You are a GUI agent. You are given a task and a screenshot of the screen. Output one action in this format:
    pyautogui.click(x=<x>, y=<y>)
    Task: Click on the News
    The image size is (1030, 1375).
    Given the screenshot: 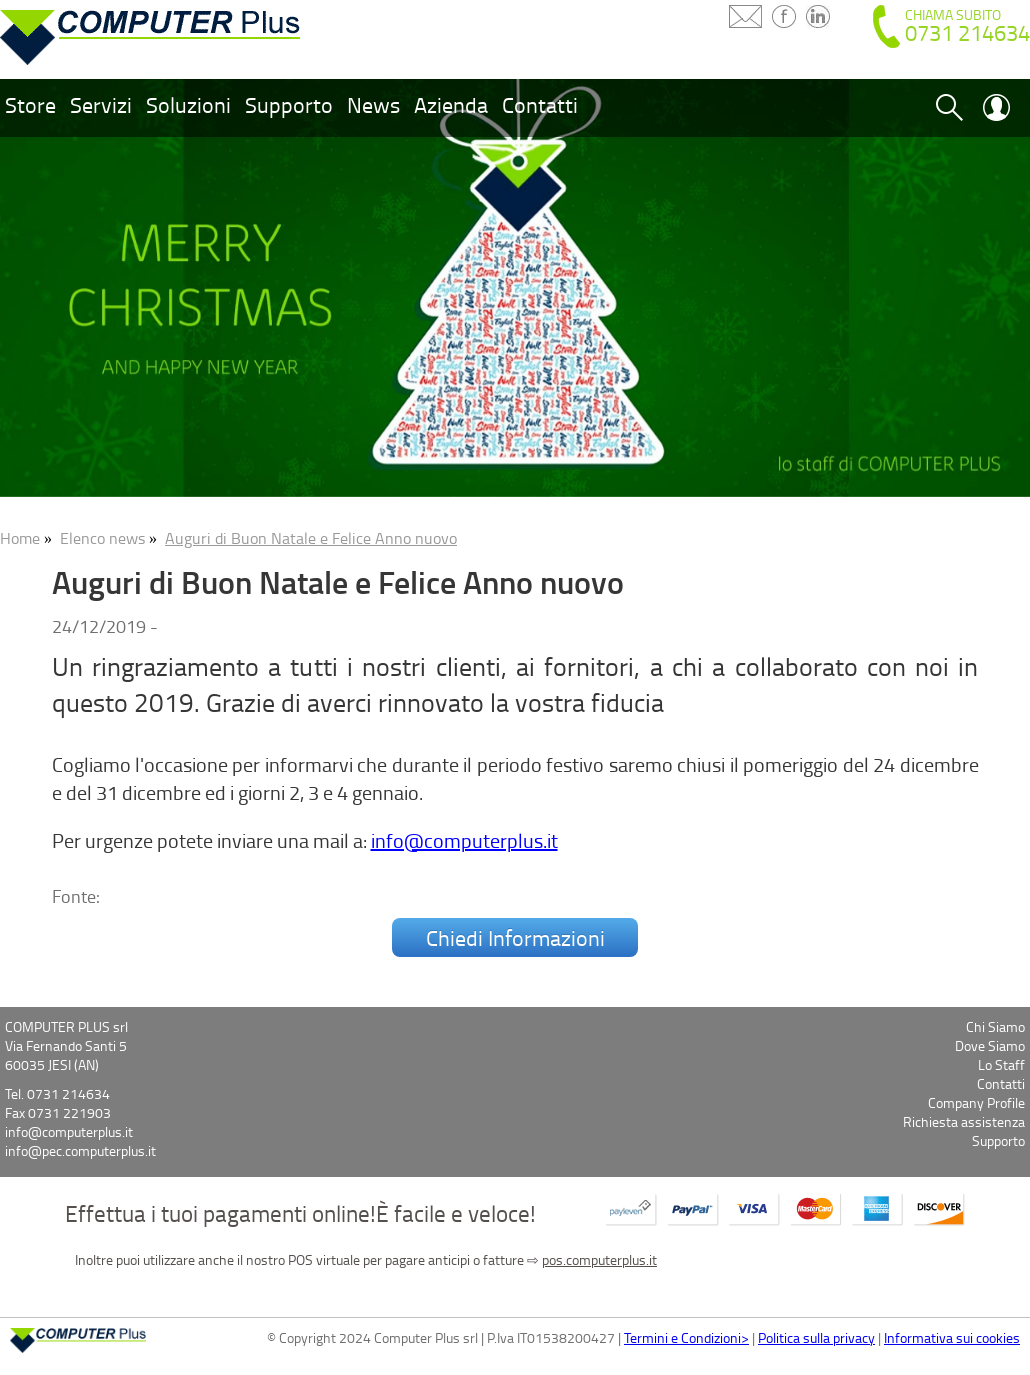 What is the action you would take?
    pyautogui.click(x=373, y=104)
    